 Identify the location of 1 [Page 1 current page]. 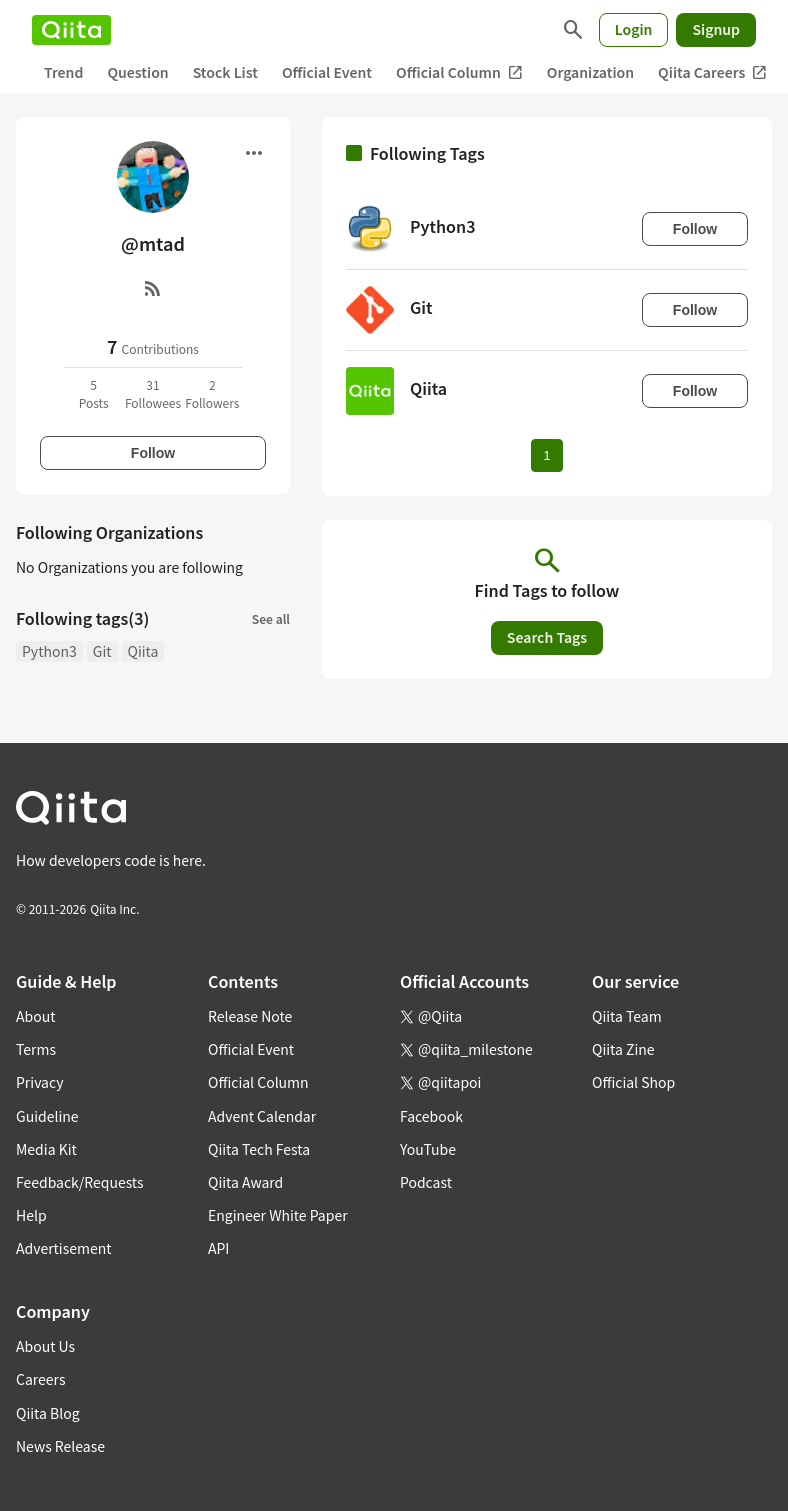
(546, 455).